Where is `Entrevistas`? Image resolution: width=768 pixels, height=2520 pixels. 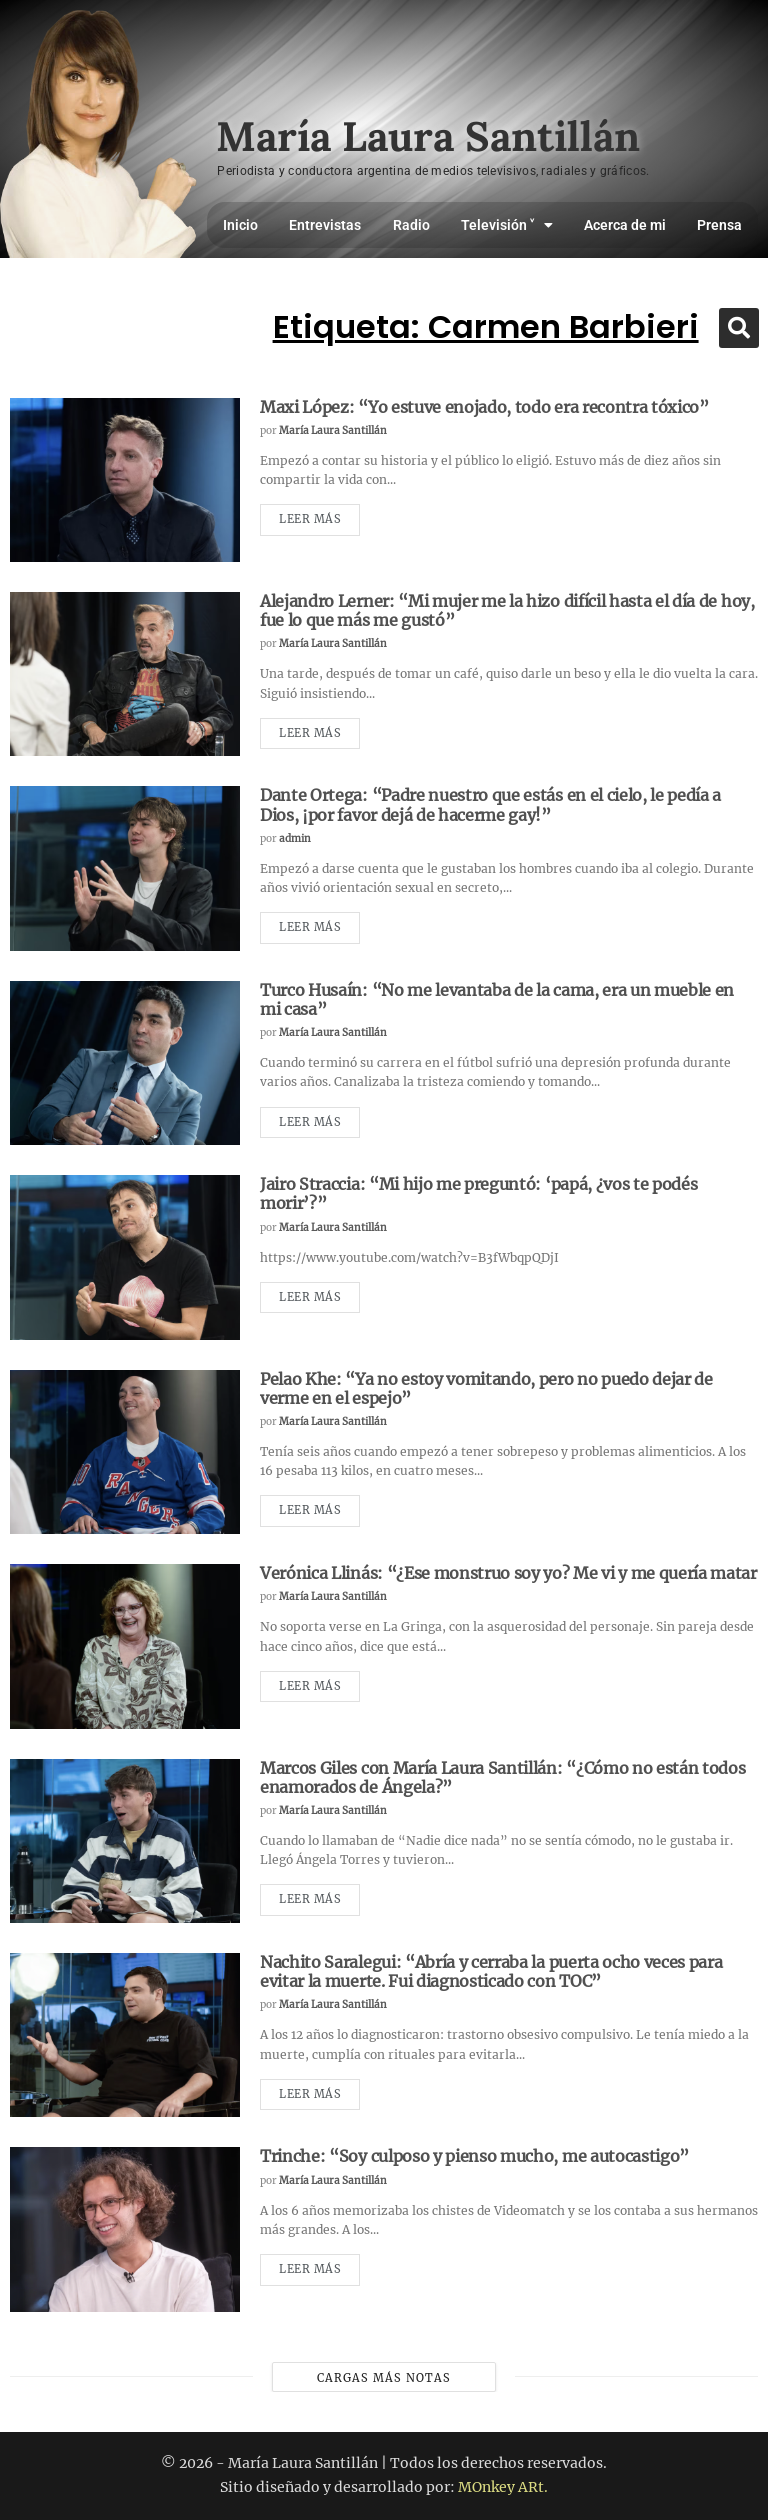
Entrevistas is located at coordinates (325, 225).